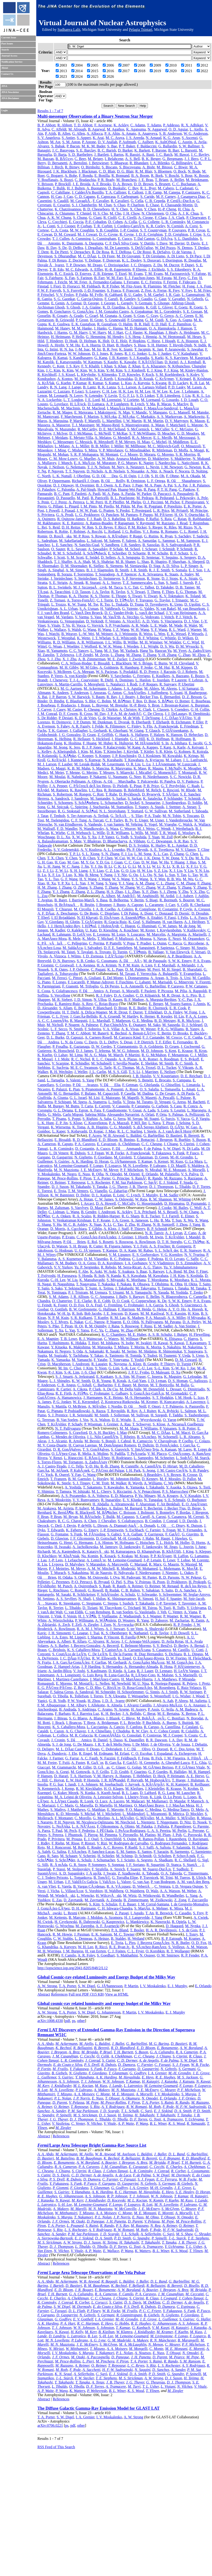 This screenshot has width=212, height=2576. What do you see at coordinates (92, 1466) in the screenshot?
I see `Y.-D. Hu` at bounding box center [92, 1466].